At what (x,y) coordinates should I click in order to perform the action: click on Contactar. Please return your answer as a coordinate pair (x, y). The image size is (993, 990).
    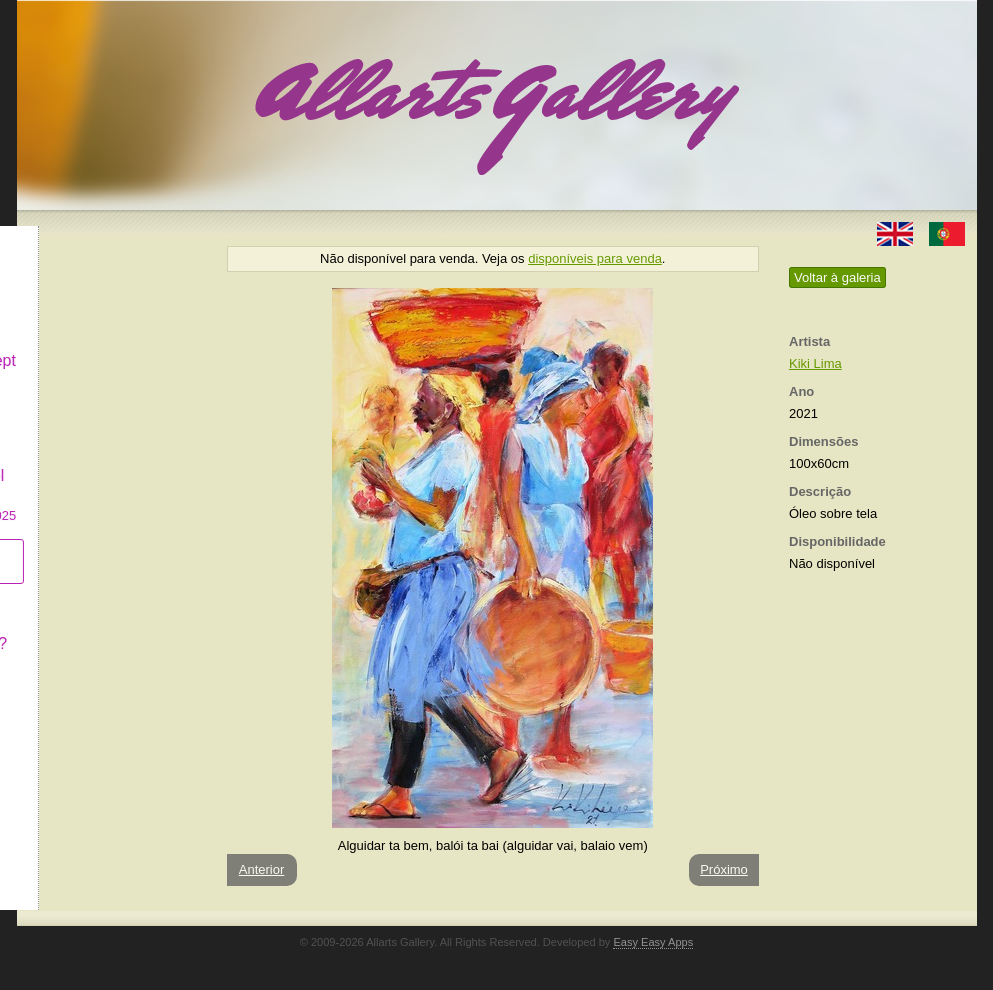
    Looking at the image, I should click on (74, 662).